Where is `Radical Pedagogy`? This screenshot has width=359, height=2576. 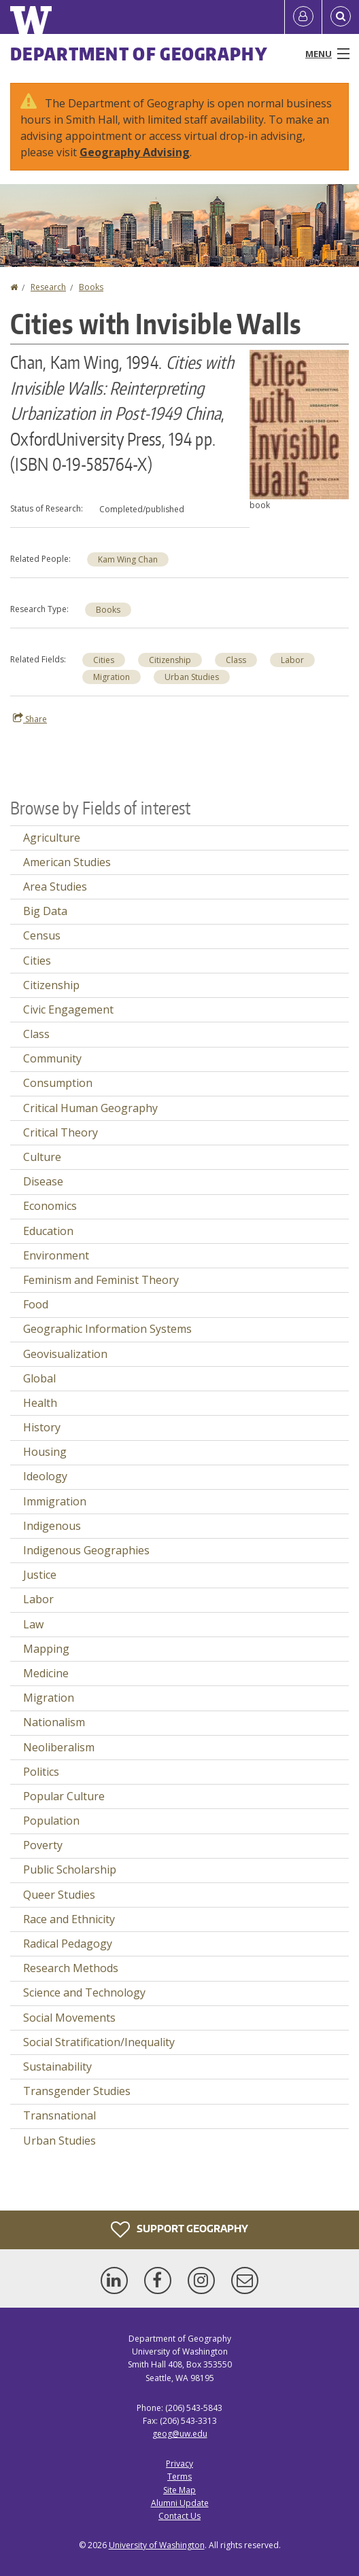 Radical Pedagogy is located at coordinates (67, 1943).